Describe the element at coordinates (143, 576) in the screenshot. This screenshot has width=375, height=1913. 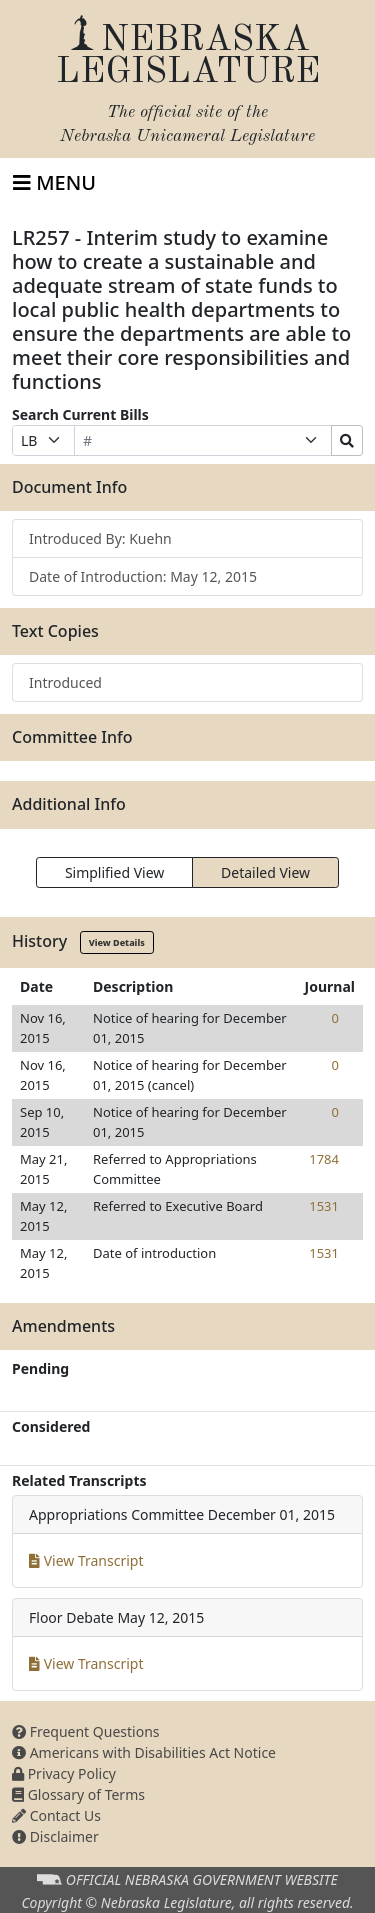
I see `Date of Introduction: May 12, 2015` at that location.